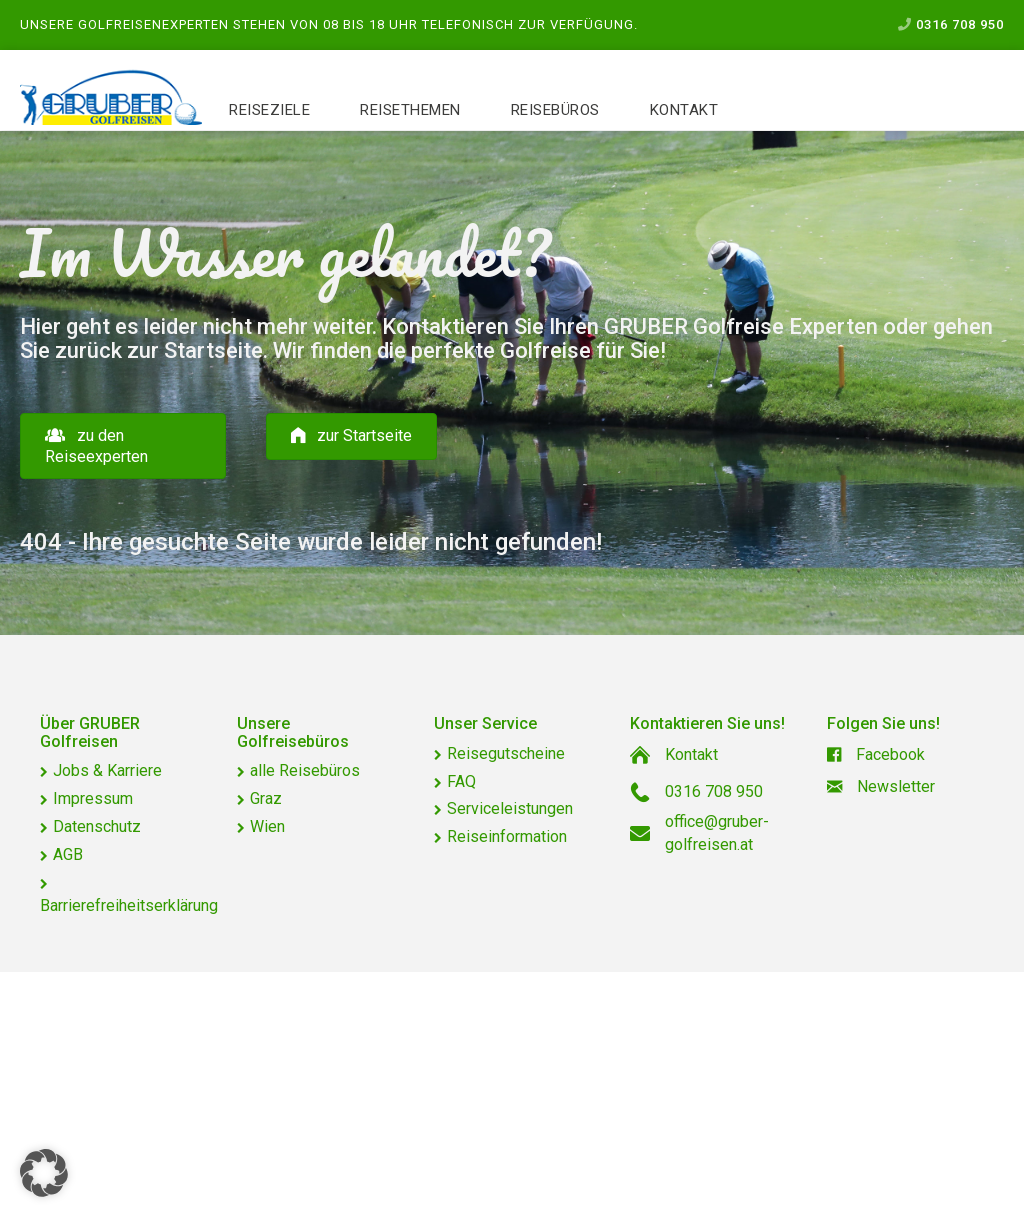 The height and width of the screenshot is (1217, 1024). What do you see at coordinates (461, 781) in the screenshot?
I see `FAQ` at bounding box center [461, 781].